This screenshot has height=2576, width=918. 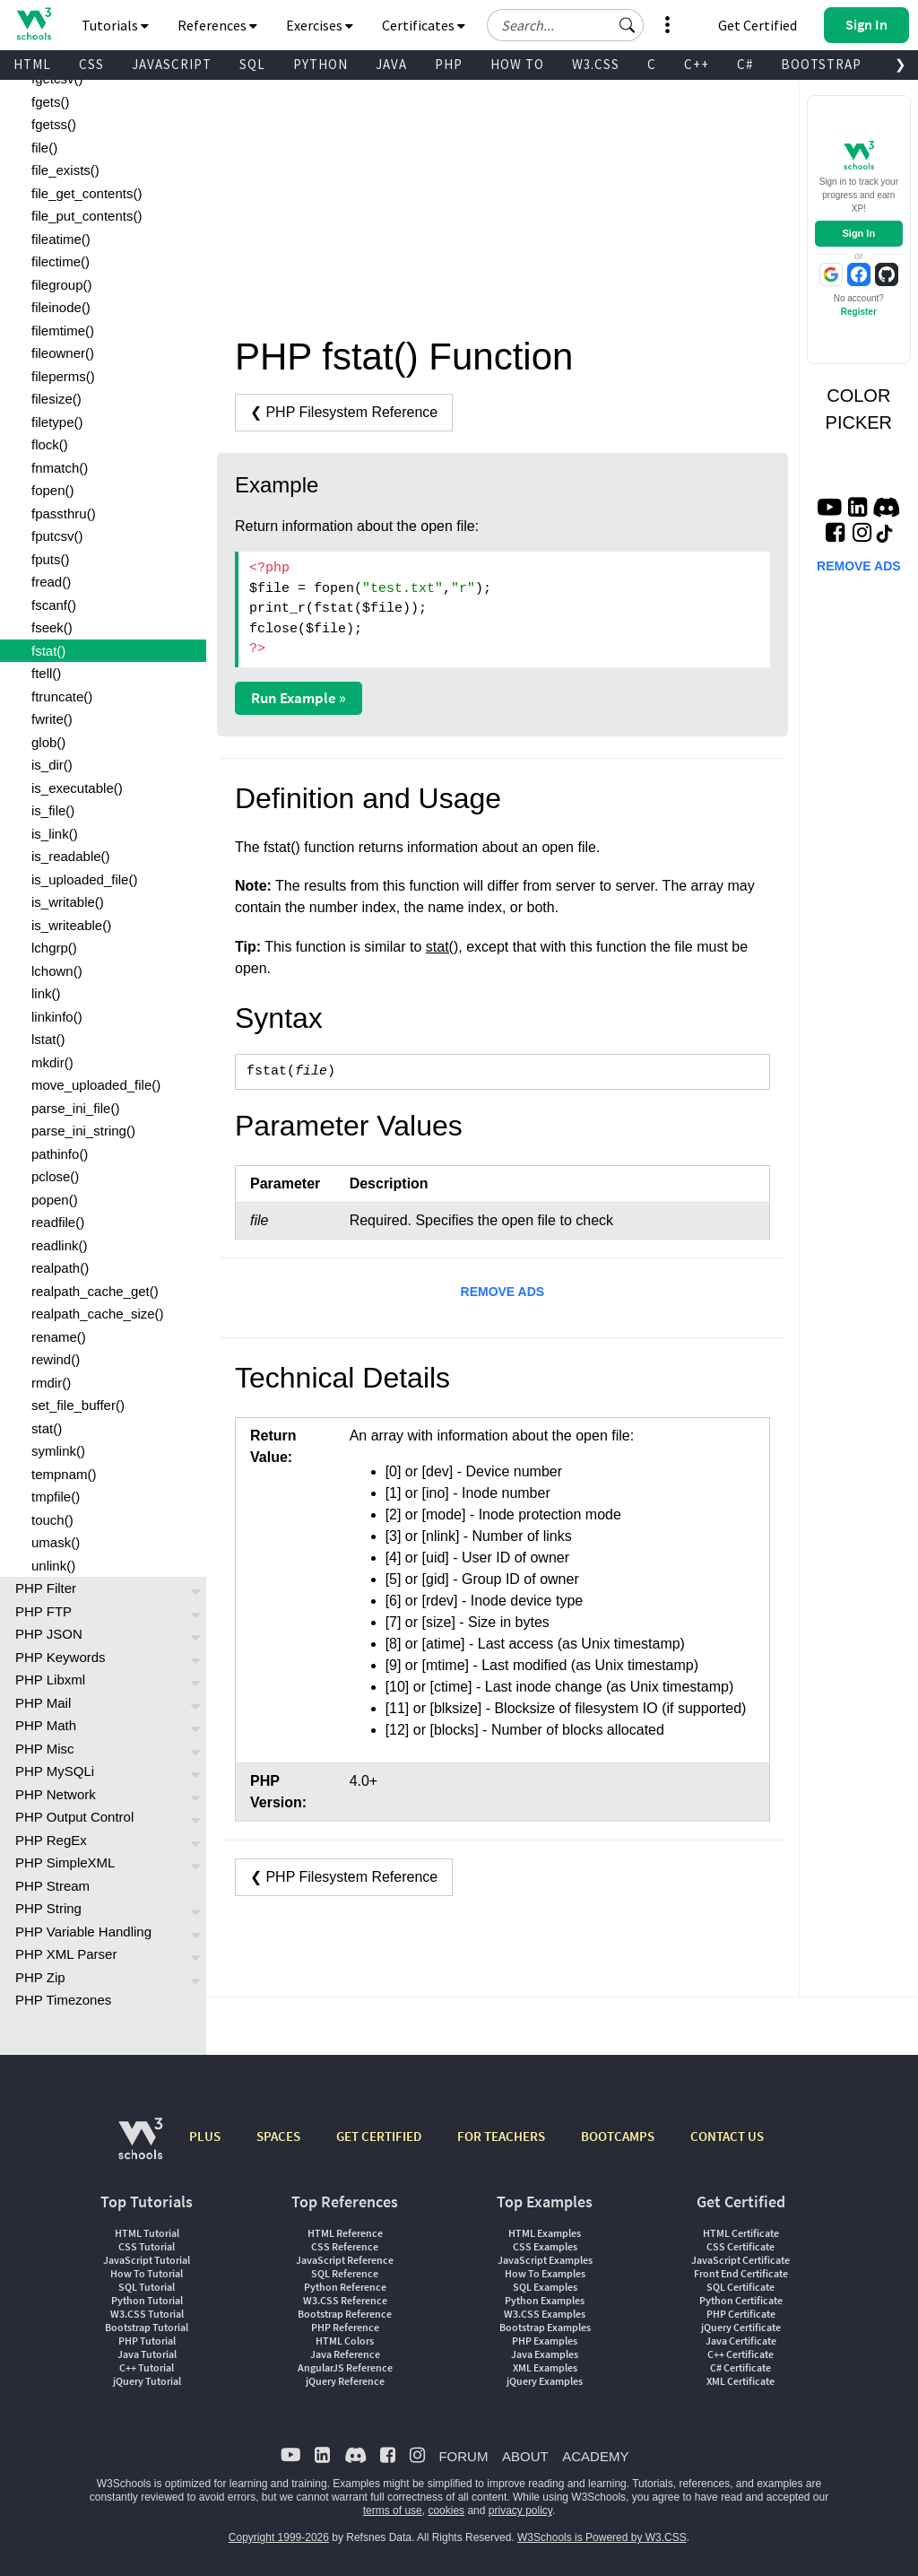 I want to click on PHP Network, so click(x=55, y=1794).